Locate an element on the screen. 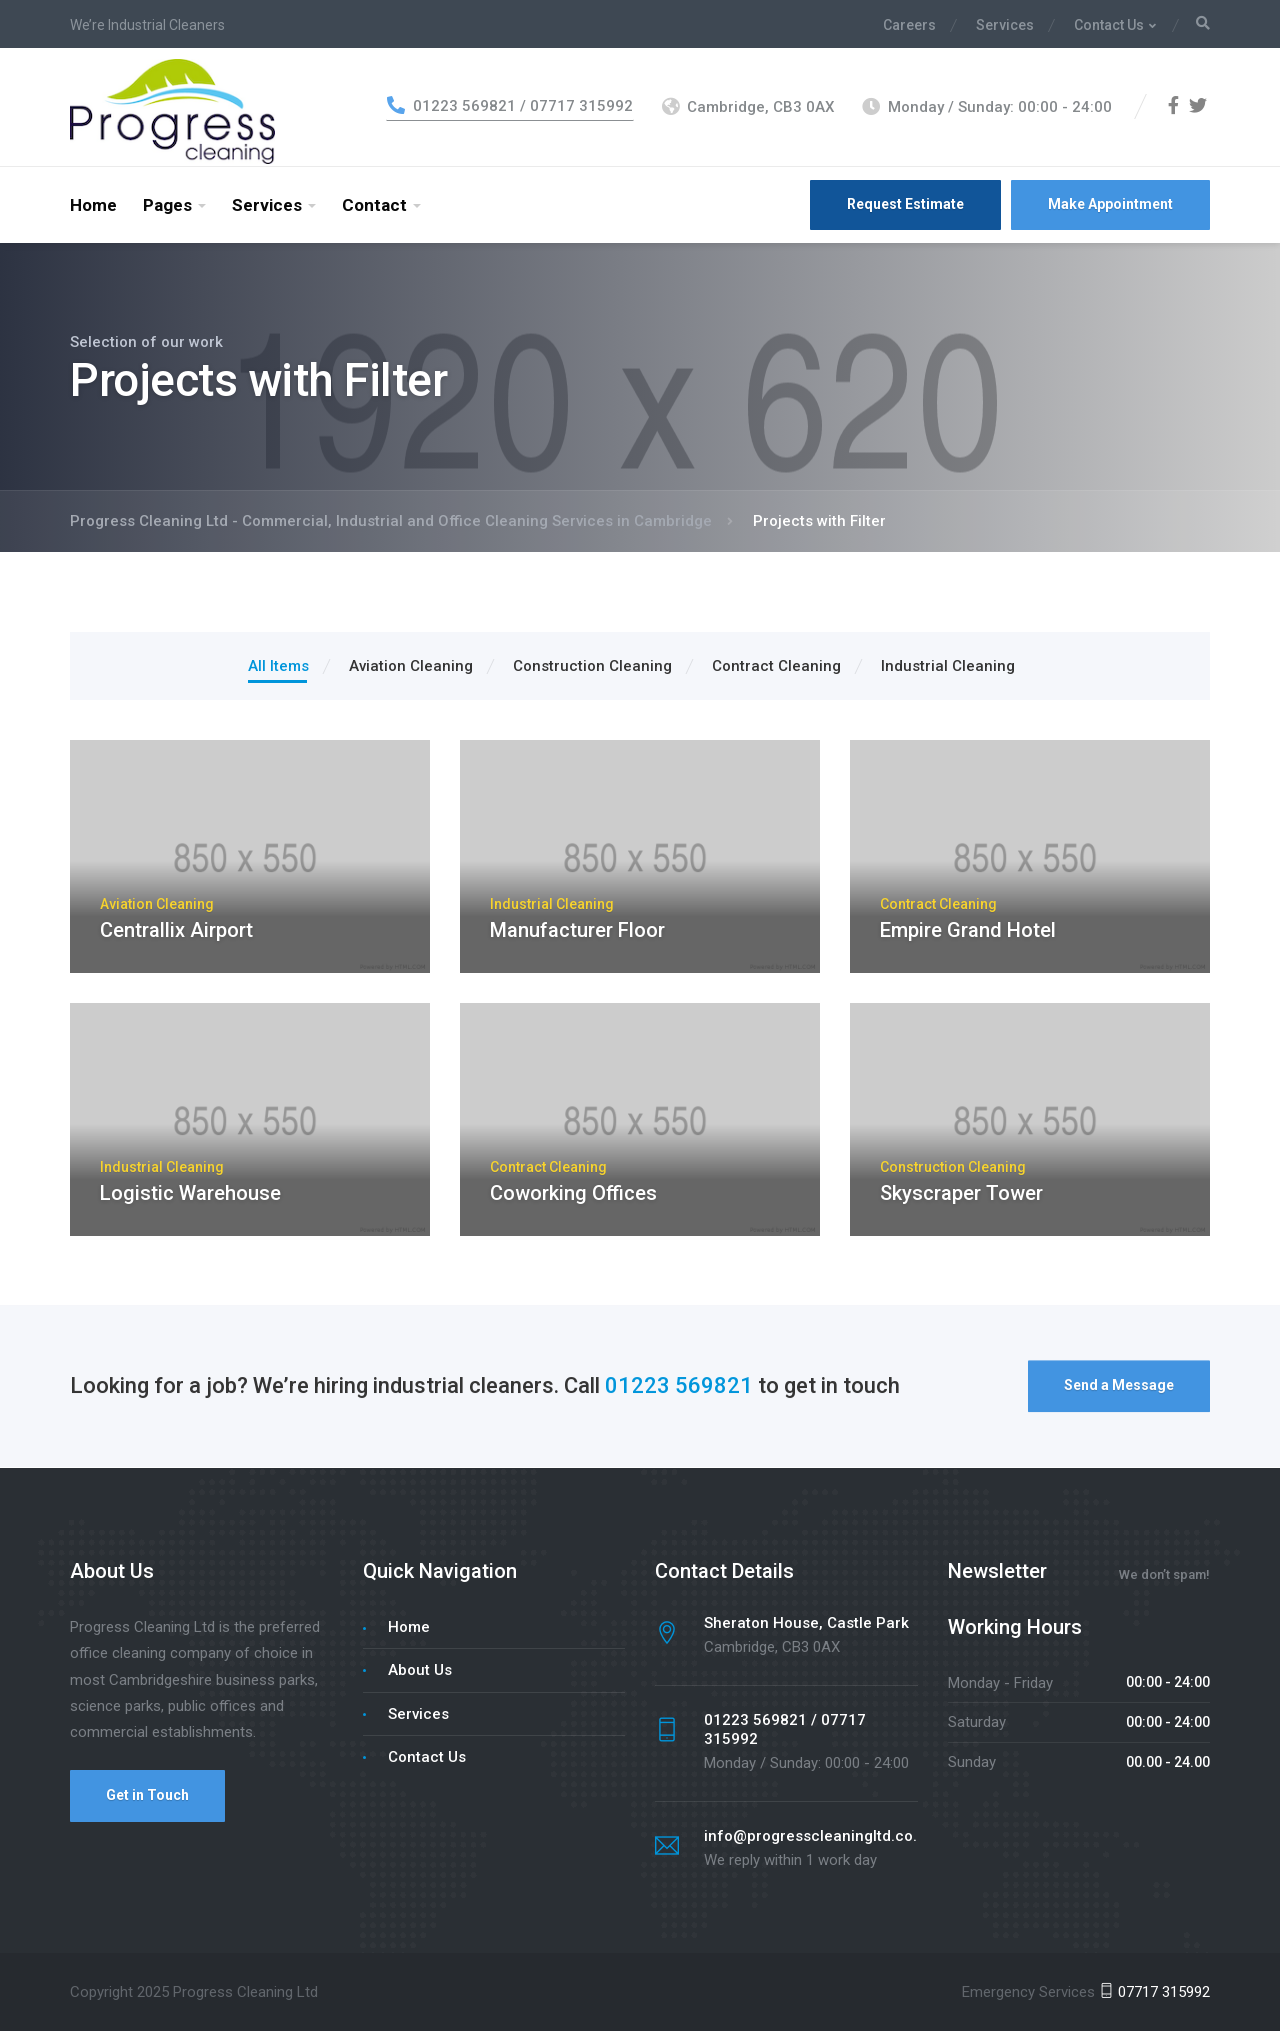 This screenshot has width=1280, height=2031. Contact is located at coordinates (374, 205).